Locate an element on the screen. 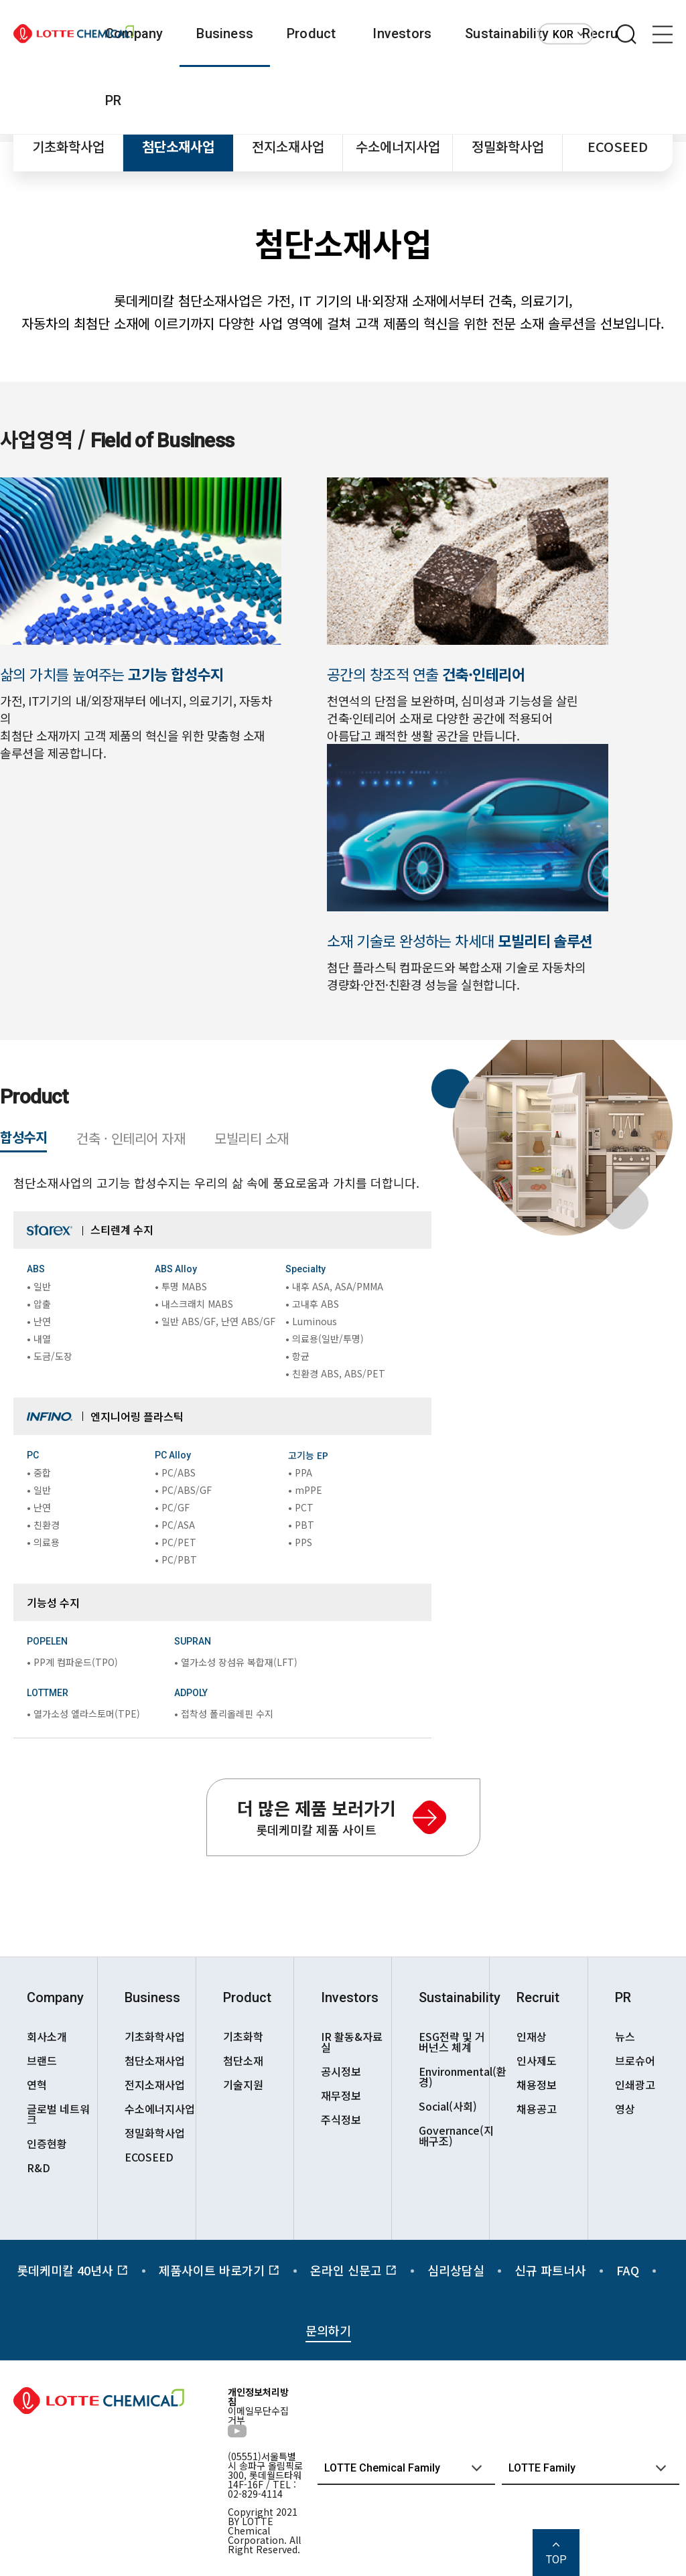 The height and width of the screenshot is (2576, 686). 온라인 신문고 is located at coordinates (353, 2270).